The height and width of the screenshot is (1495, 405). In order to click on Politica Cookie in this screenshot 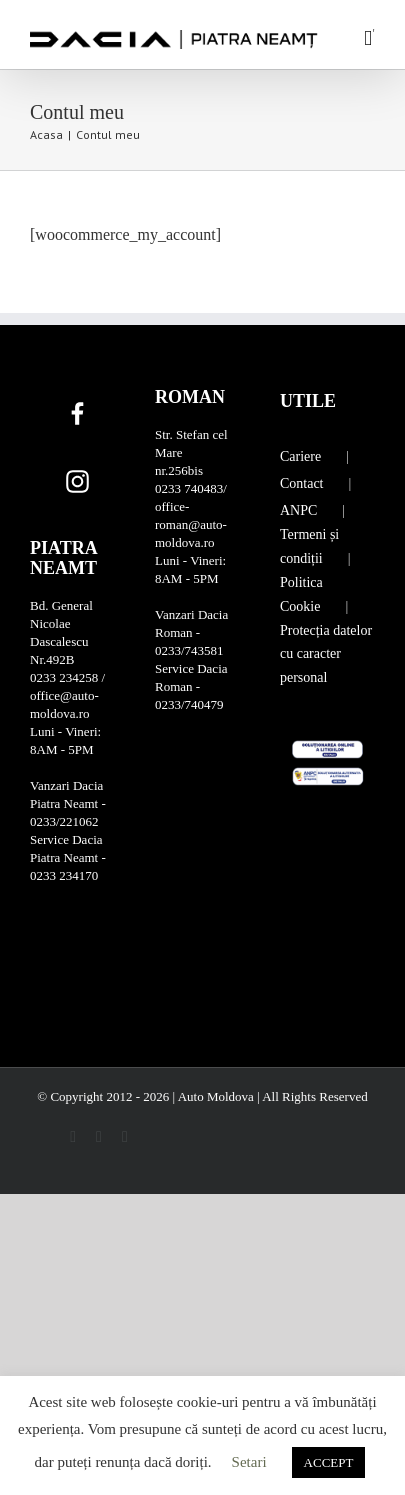, I will do `click(301, 594)`.